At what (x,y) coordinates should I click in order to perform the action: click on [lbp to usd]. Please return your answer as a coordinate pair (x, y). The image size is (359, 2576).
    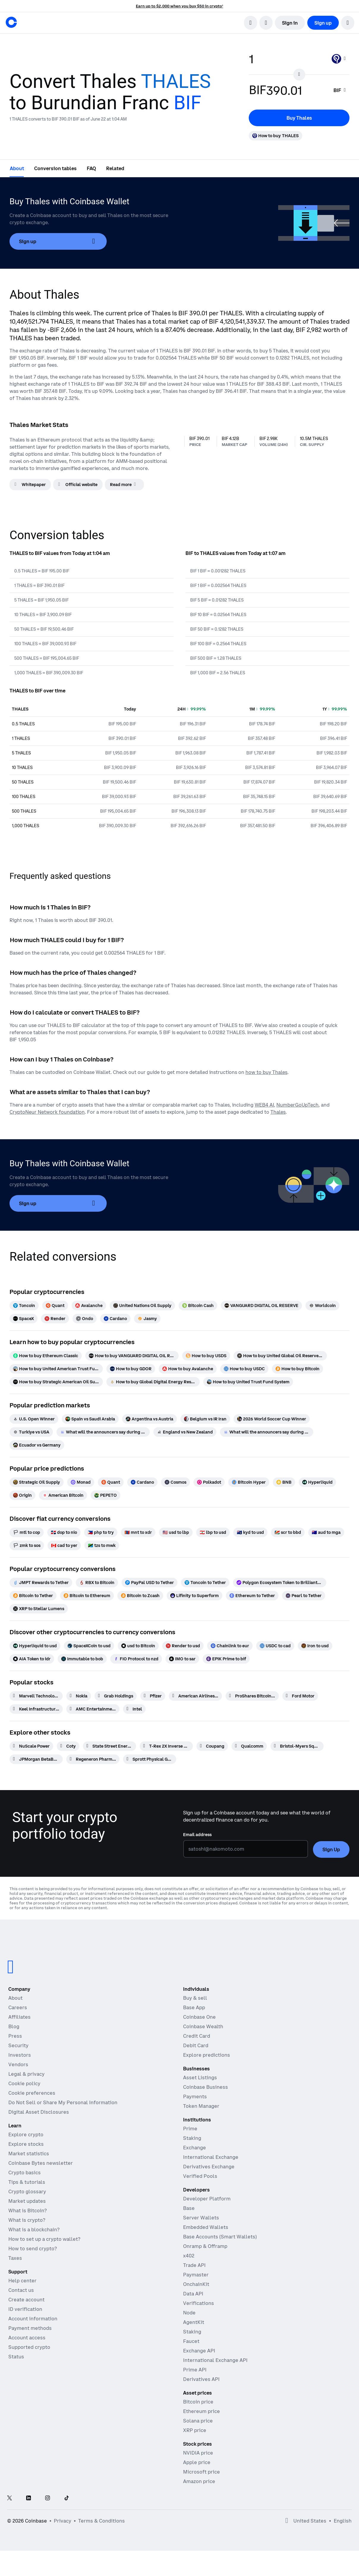
    Looking at the image, I should click on (213, 1532).